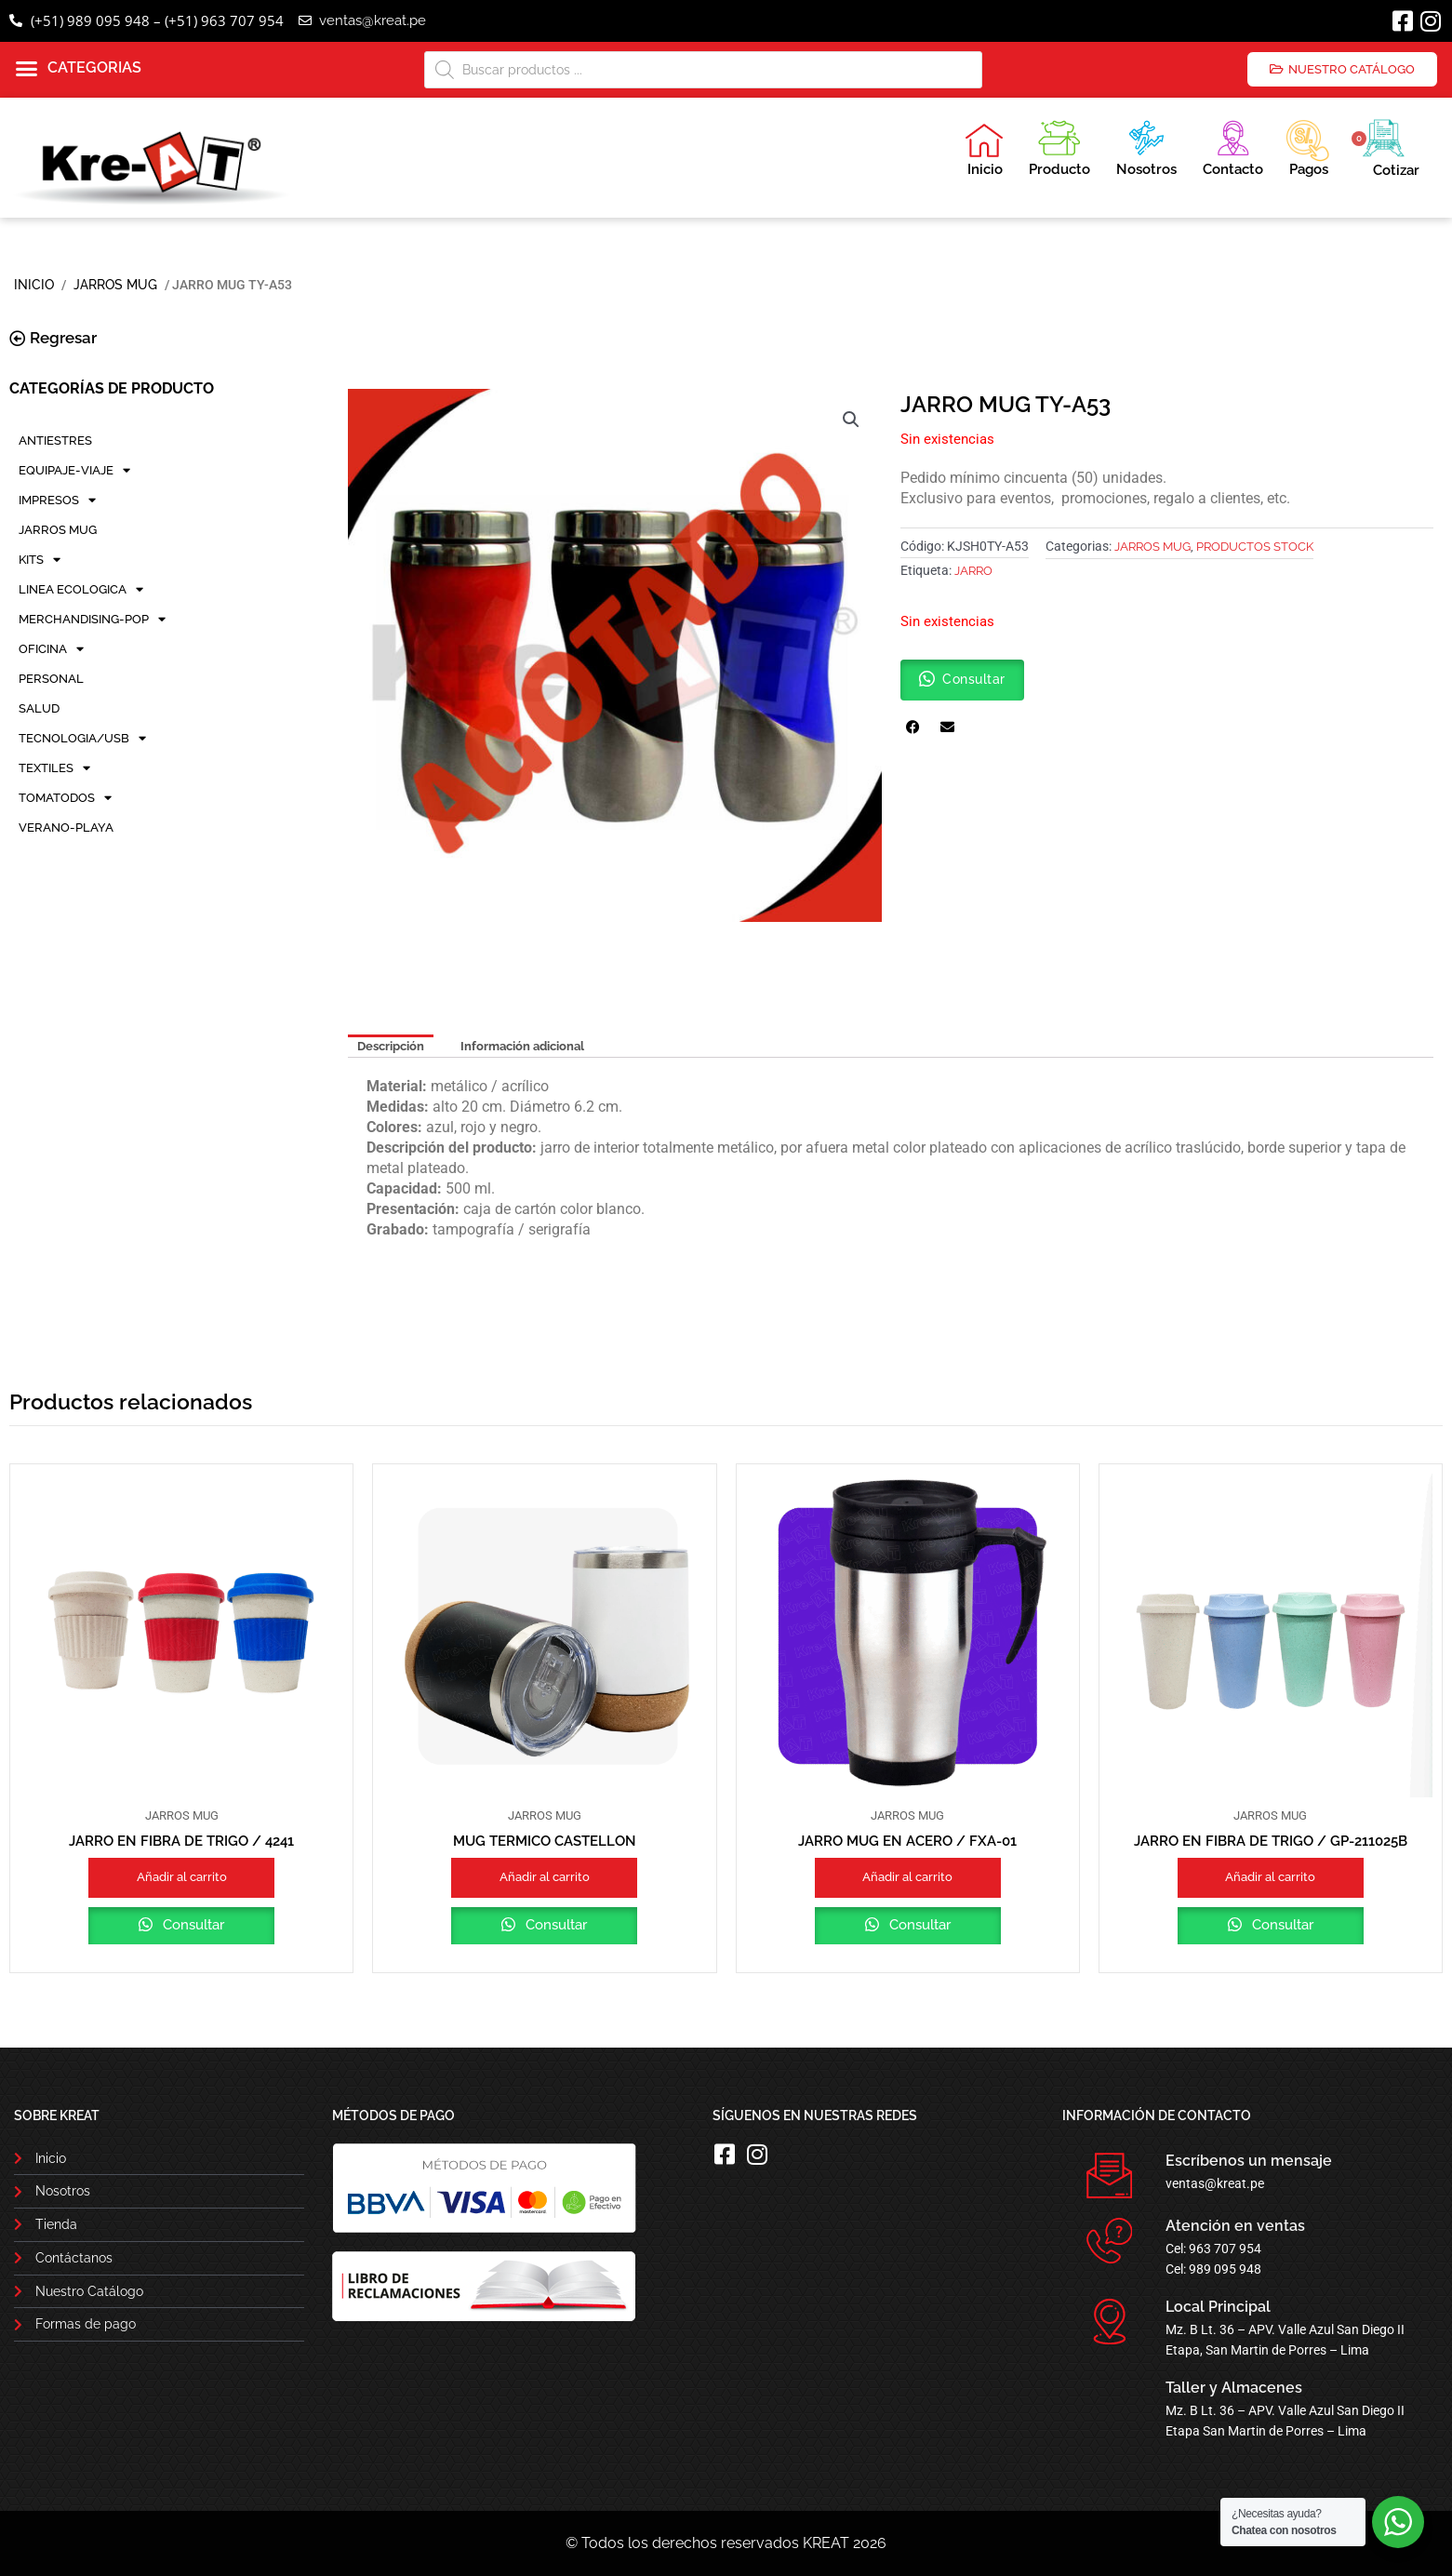 Image resolution: width=1452 pixels, height=2576 pixels. I want to click on VERANO-PLAYA, so click(66, 827).